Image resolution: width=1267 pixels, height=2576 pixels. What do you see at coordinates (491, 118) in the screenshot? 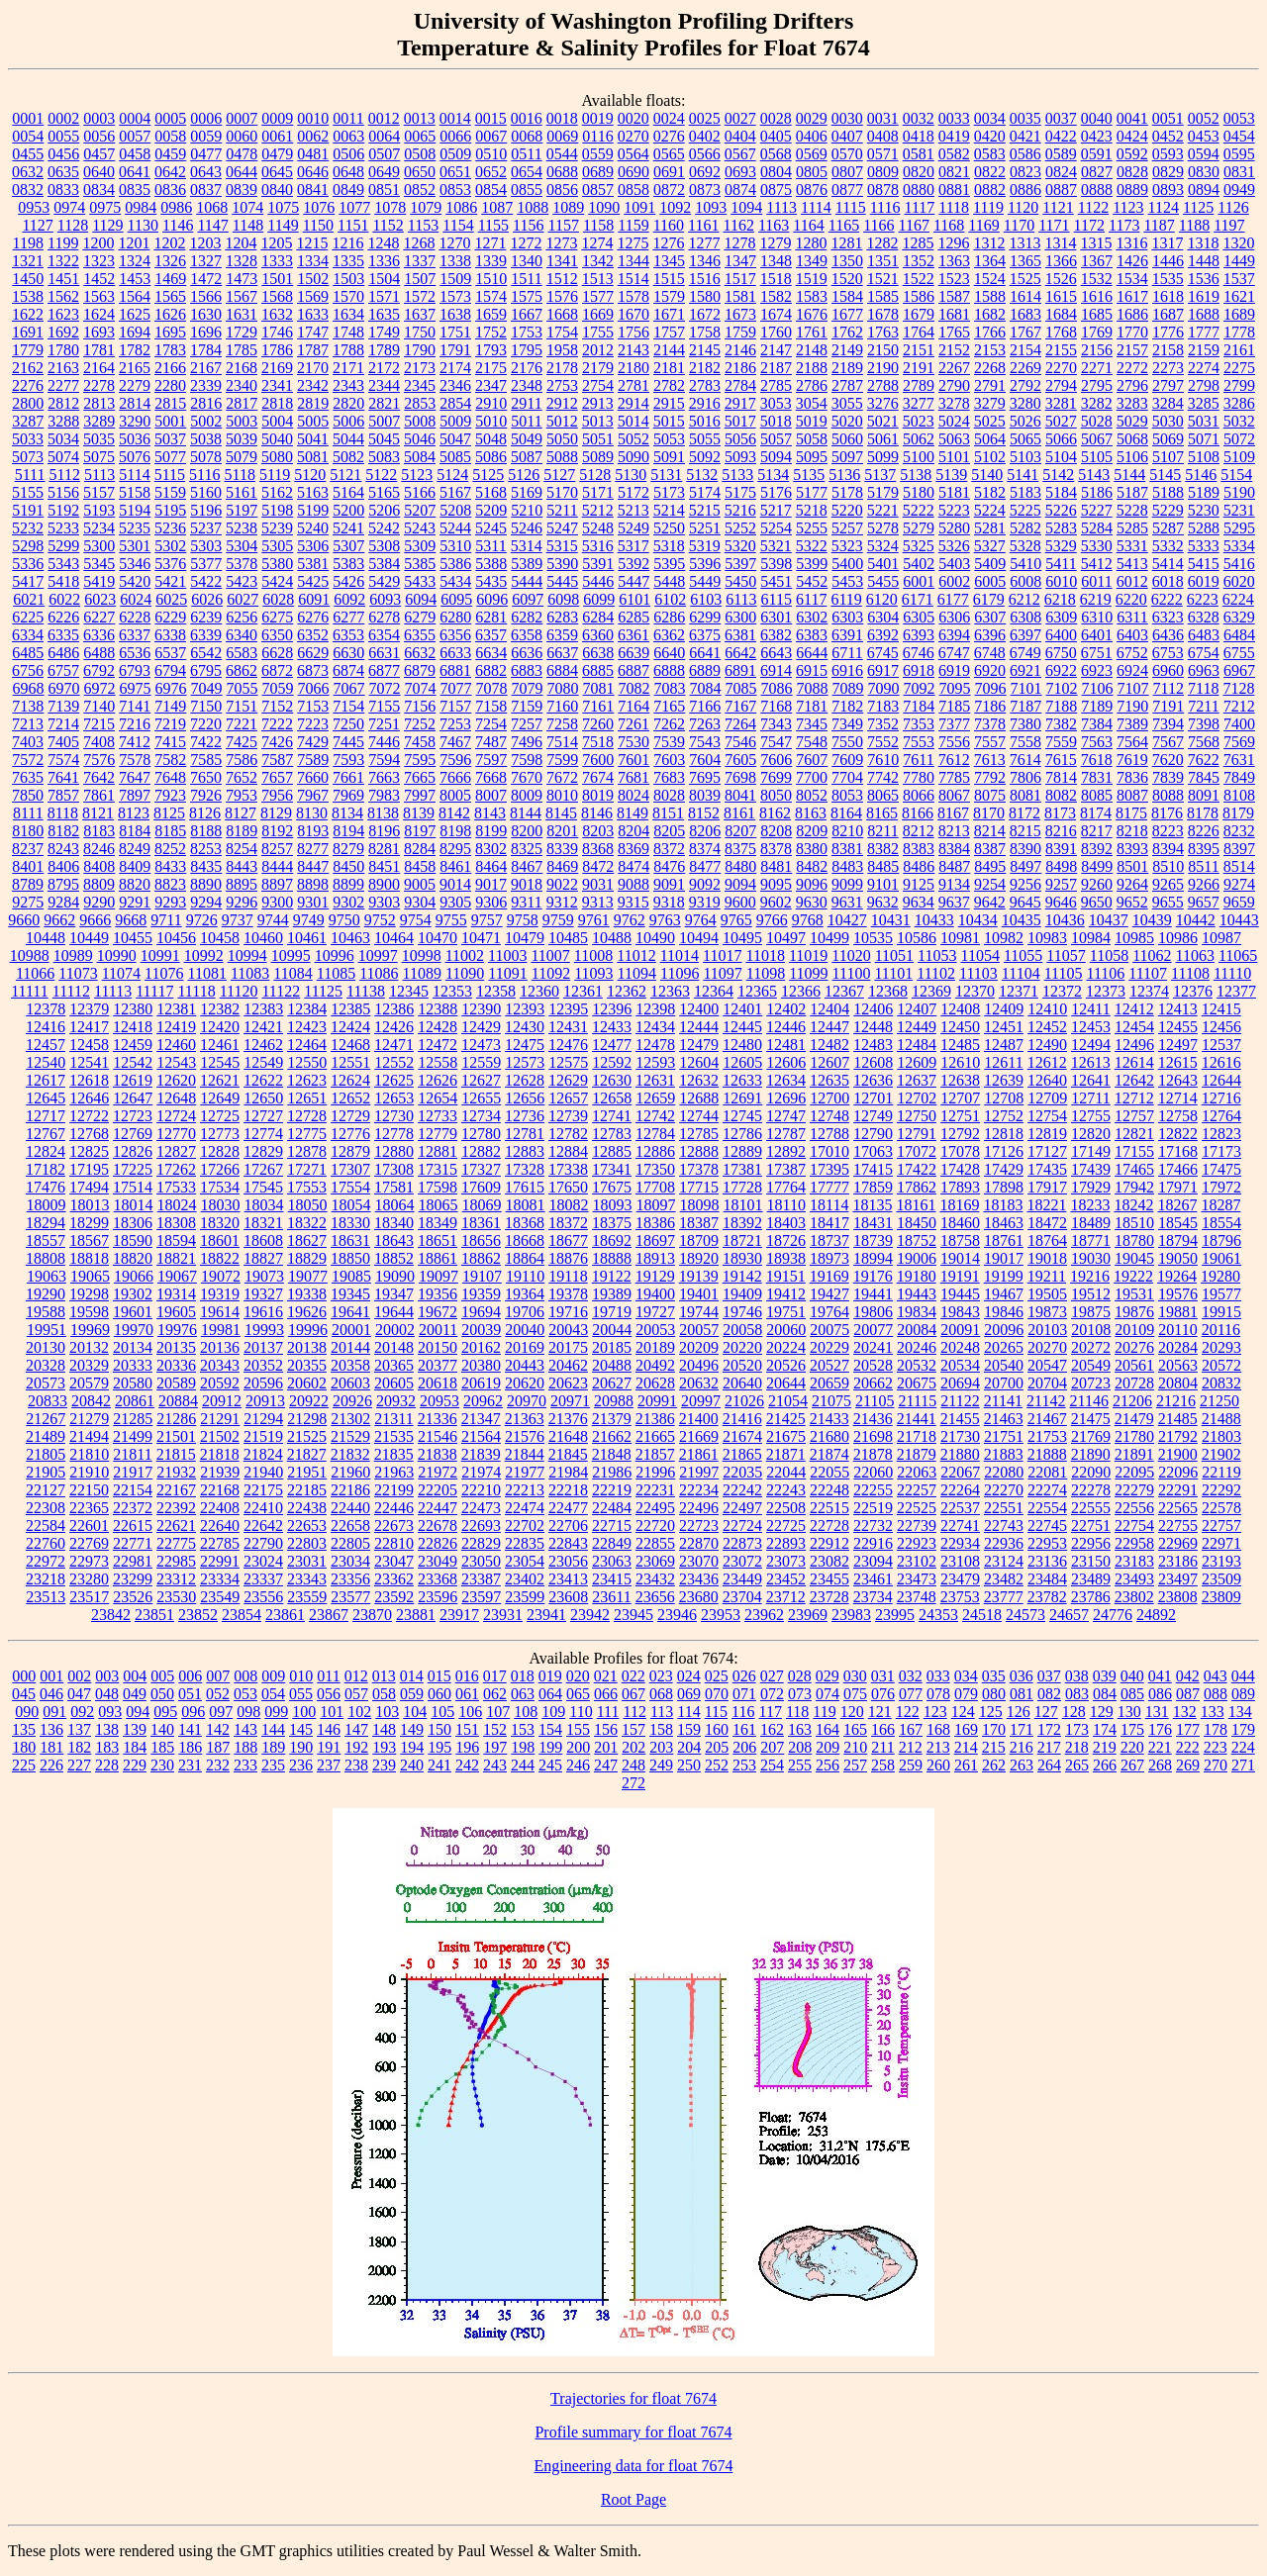
I see `0015` at bounding box center [491, 118].